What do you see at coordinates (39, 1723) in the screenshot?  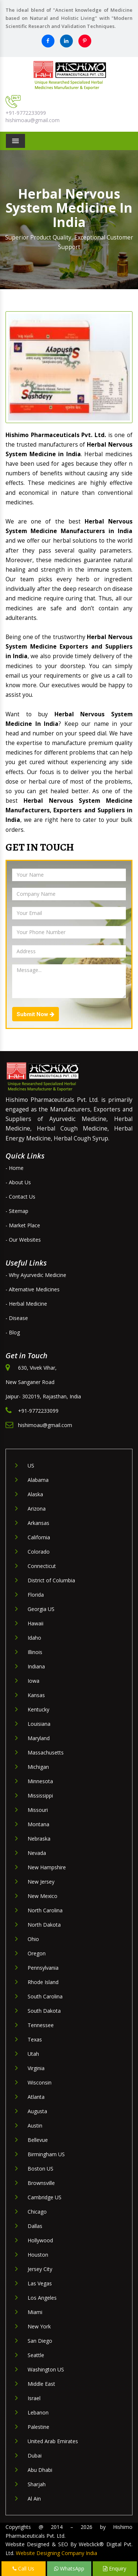 I see `Louisiana` at bounding box center [39, 1723].